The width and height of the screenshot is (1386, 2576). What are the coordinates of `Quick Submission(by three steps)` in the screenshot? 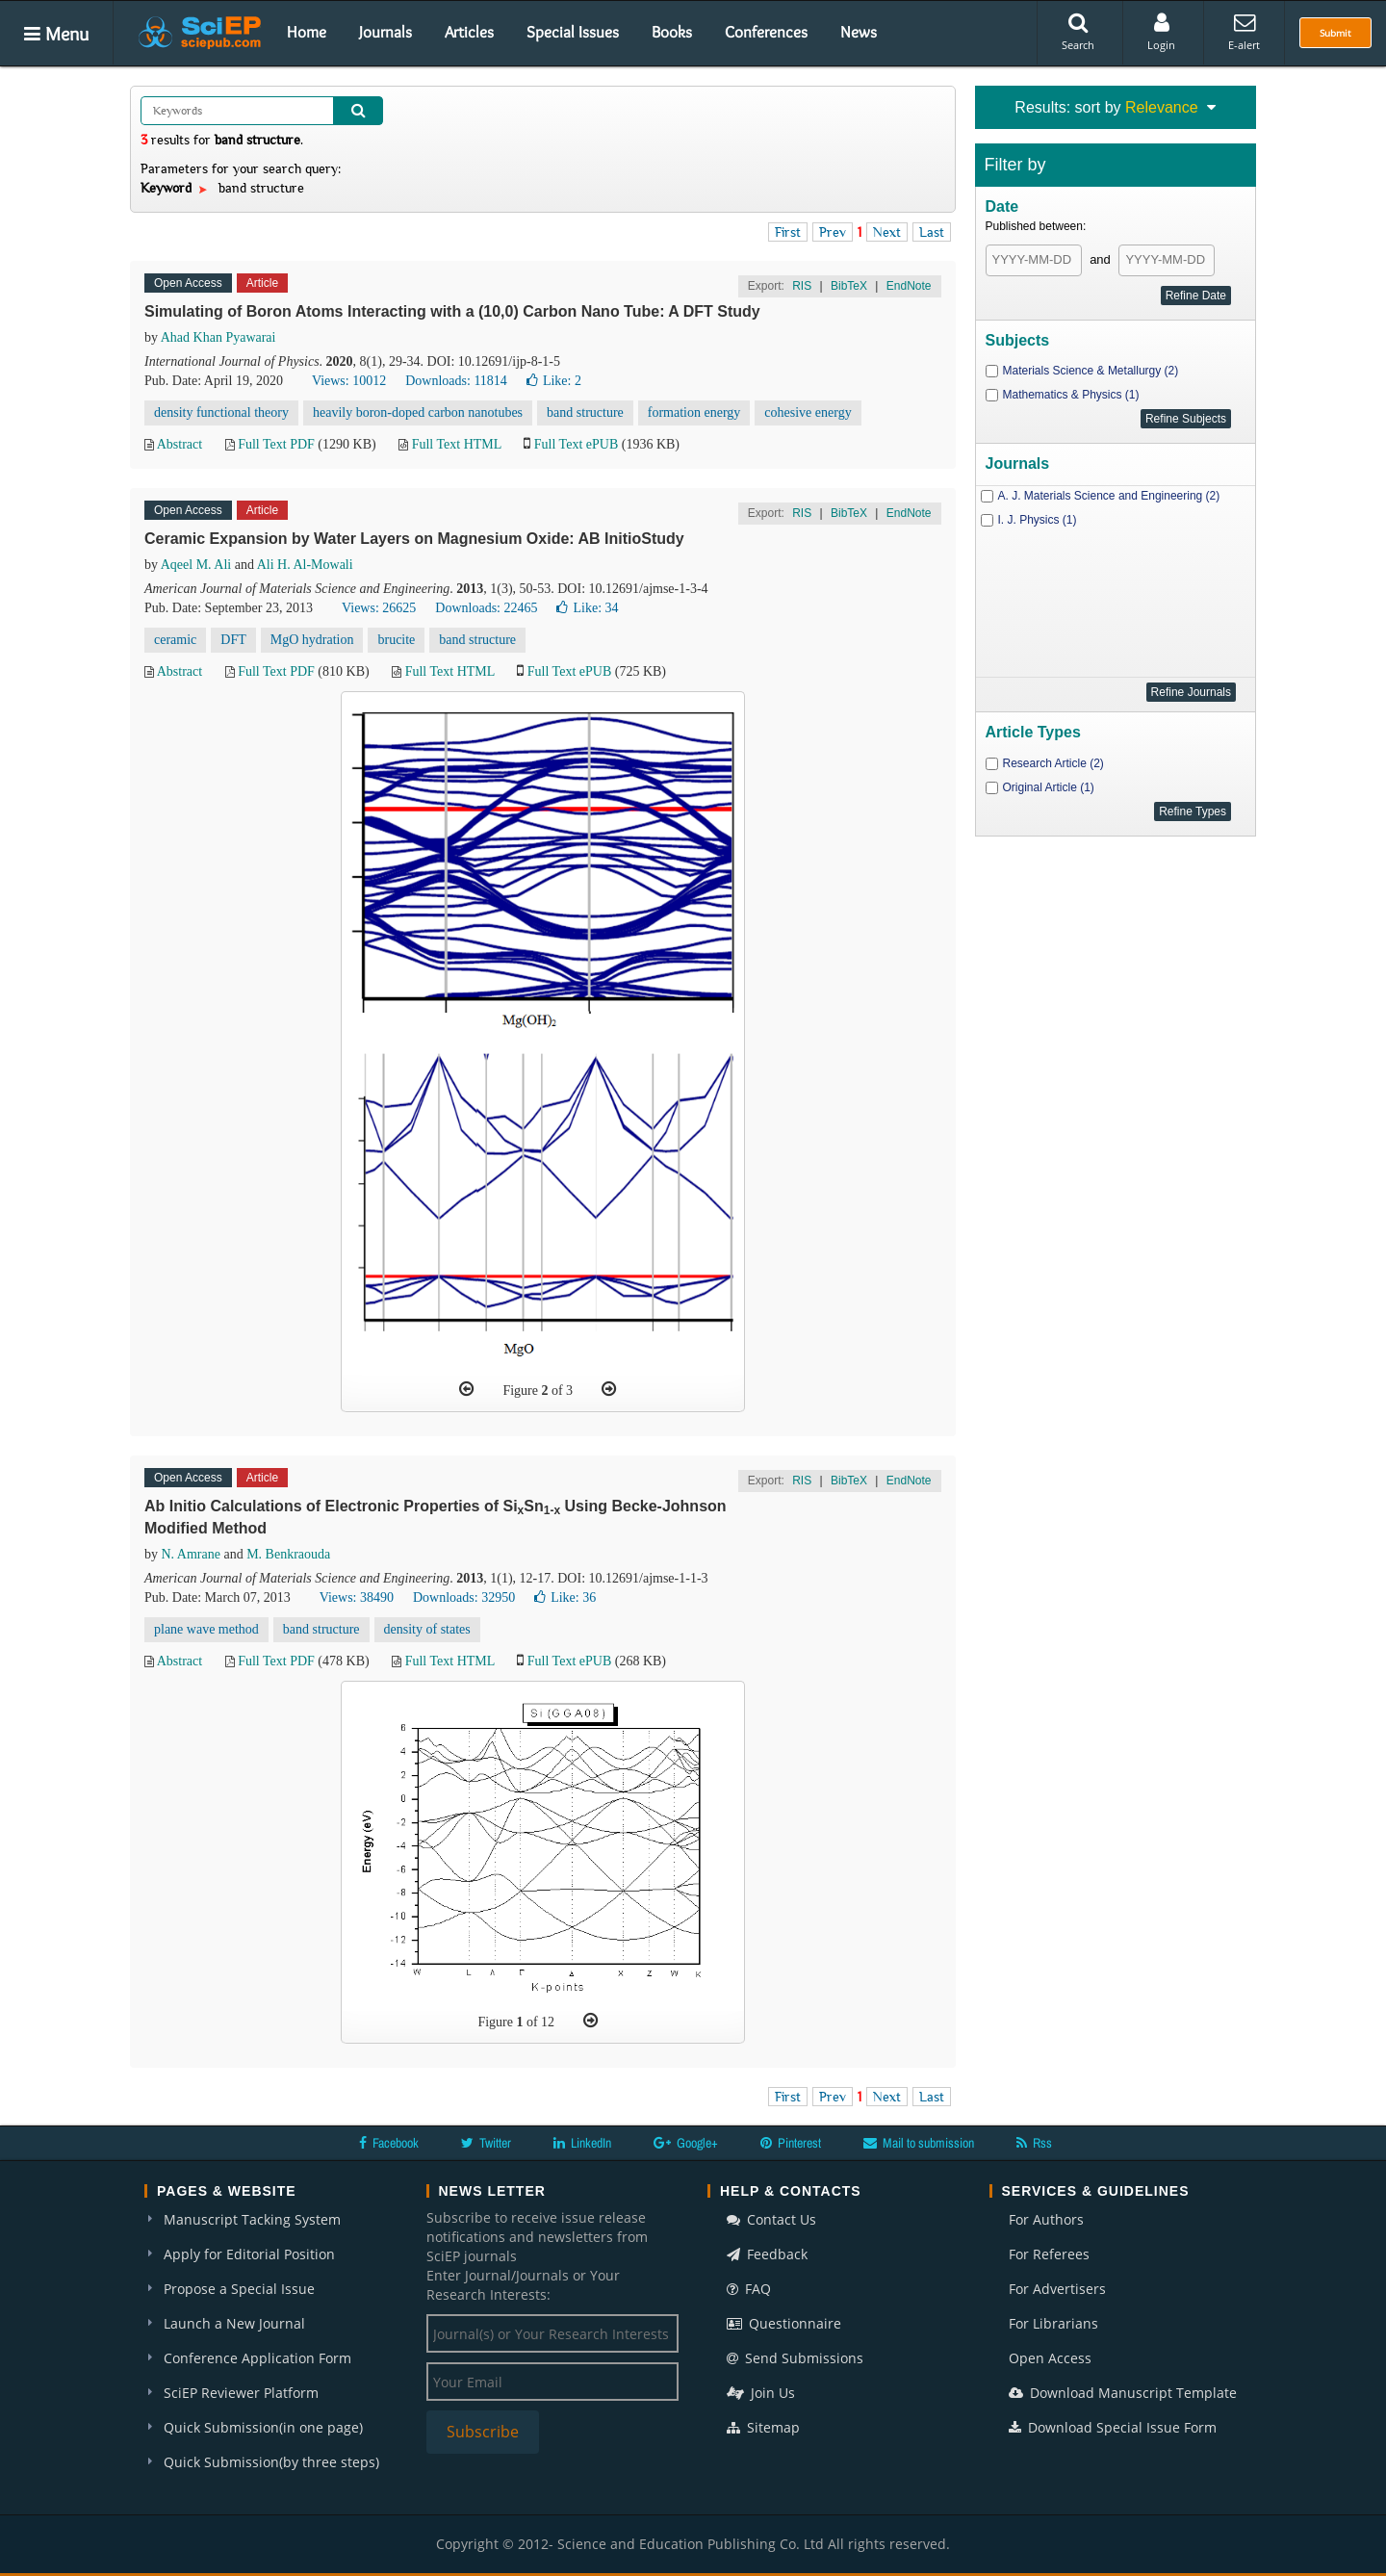 It's located at (271, 2462).